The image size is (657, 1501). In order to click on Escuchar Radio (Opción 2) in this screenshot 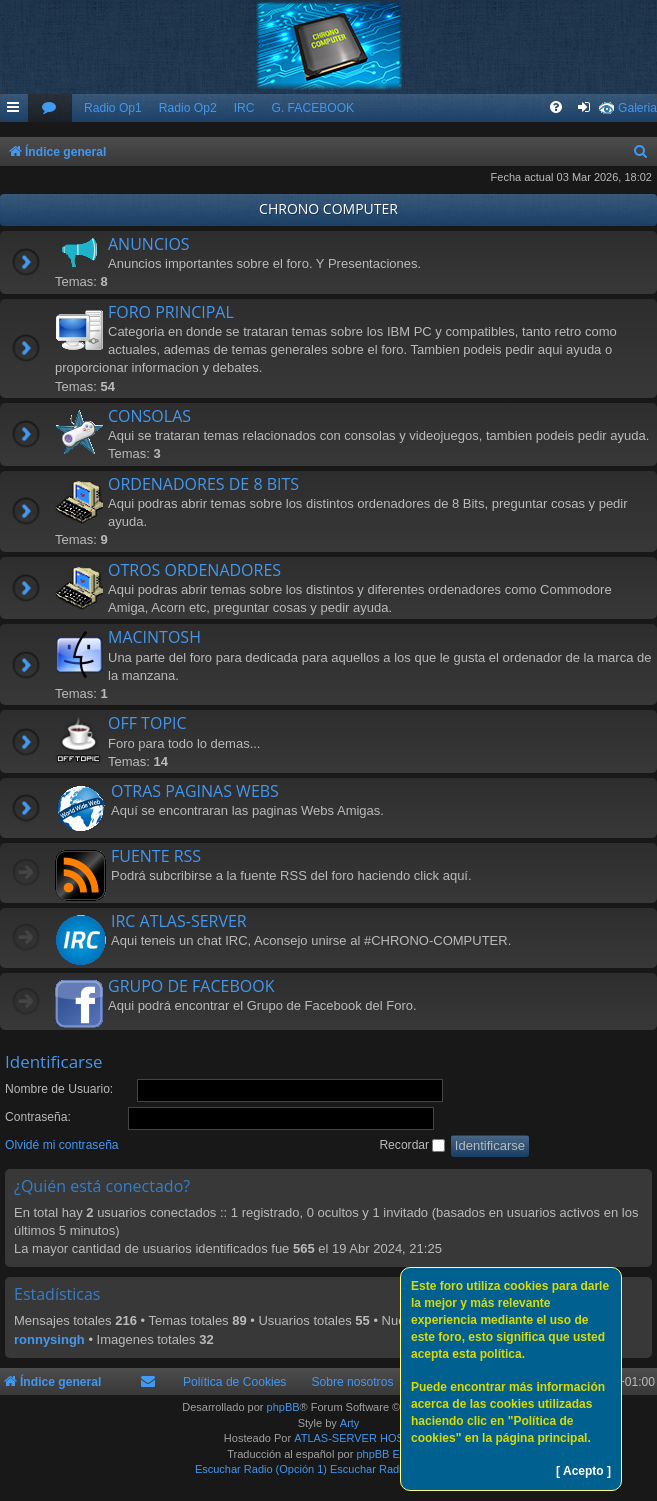, I will do `click(396, 1469)`.